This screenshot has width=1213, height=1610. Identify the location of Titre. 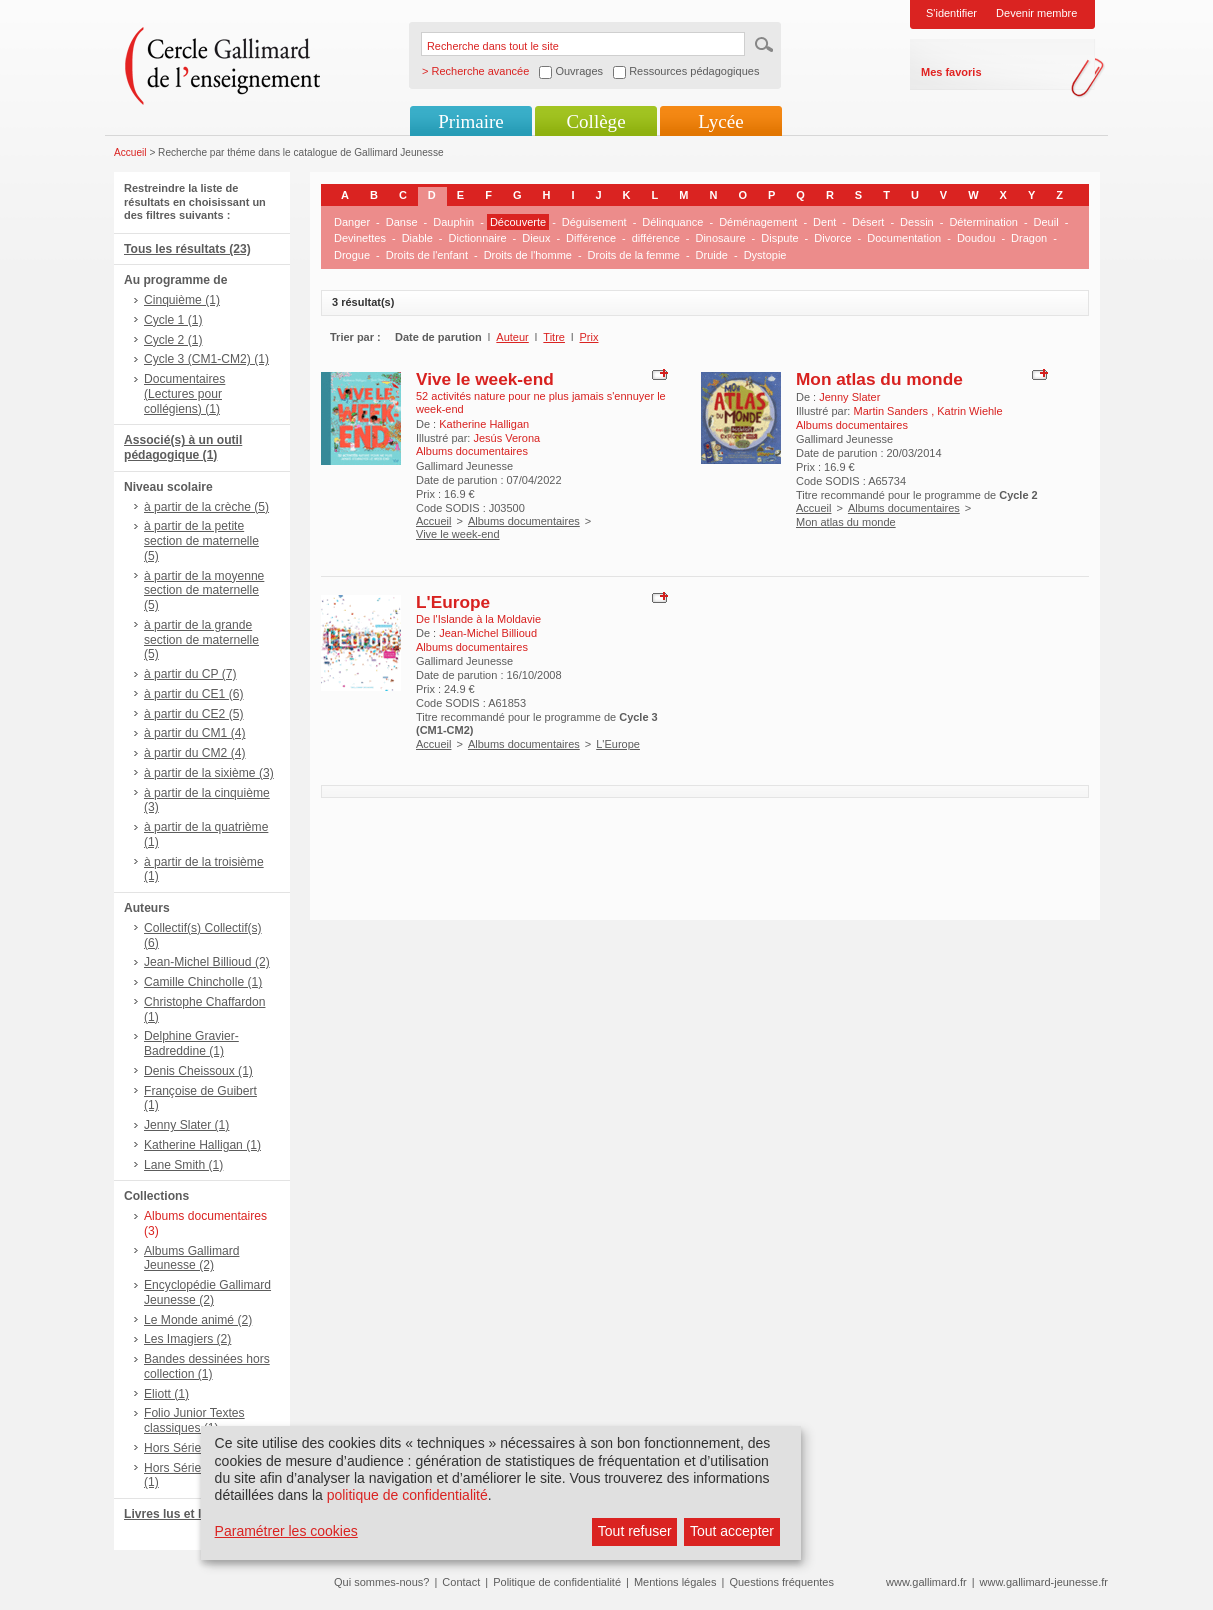
(554, 337).